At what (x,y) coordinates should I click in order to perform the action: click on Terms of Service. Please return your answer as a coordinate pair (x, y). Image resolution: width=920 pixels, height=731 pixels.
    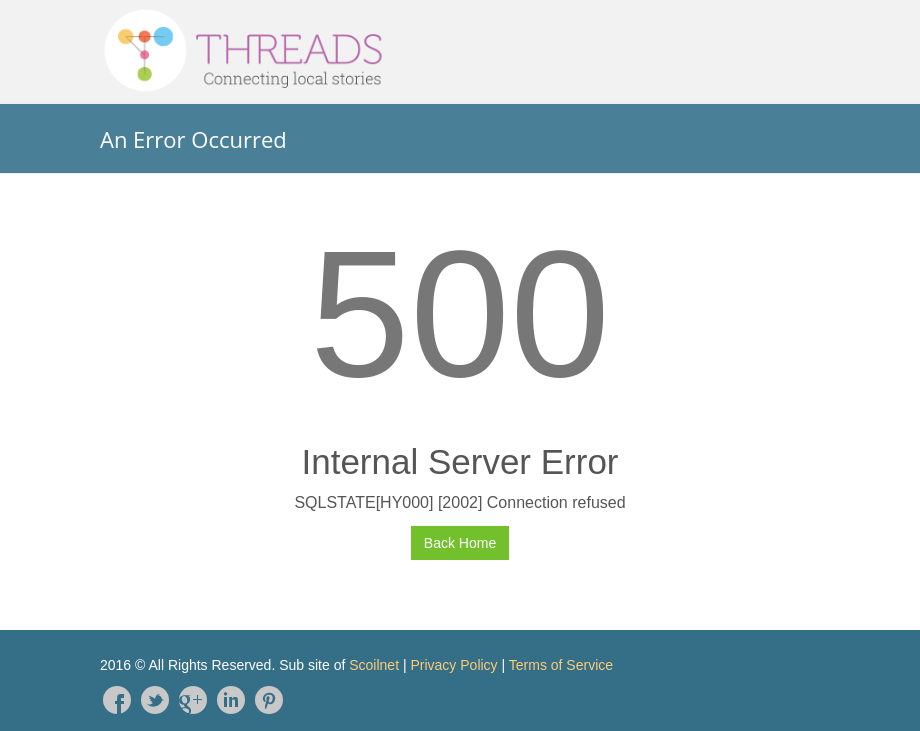
    Looking at the image, I should click on (561, 665).